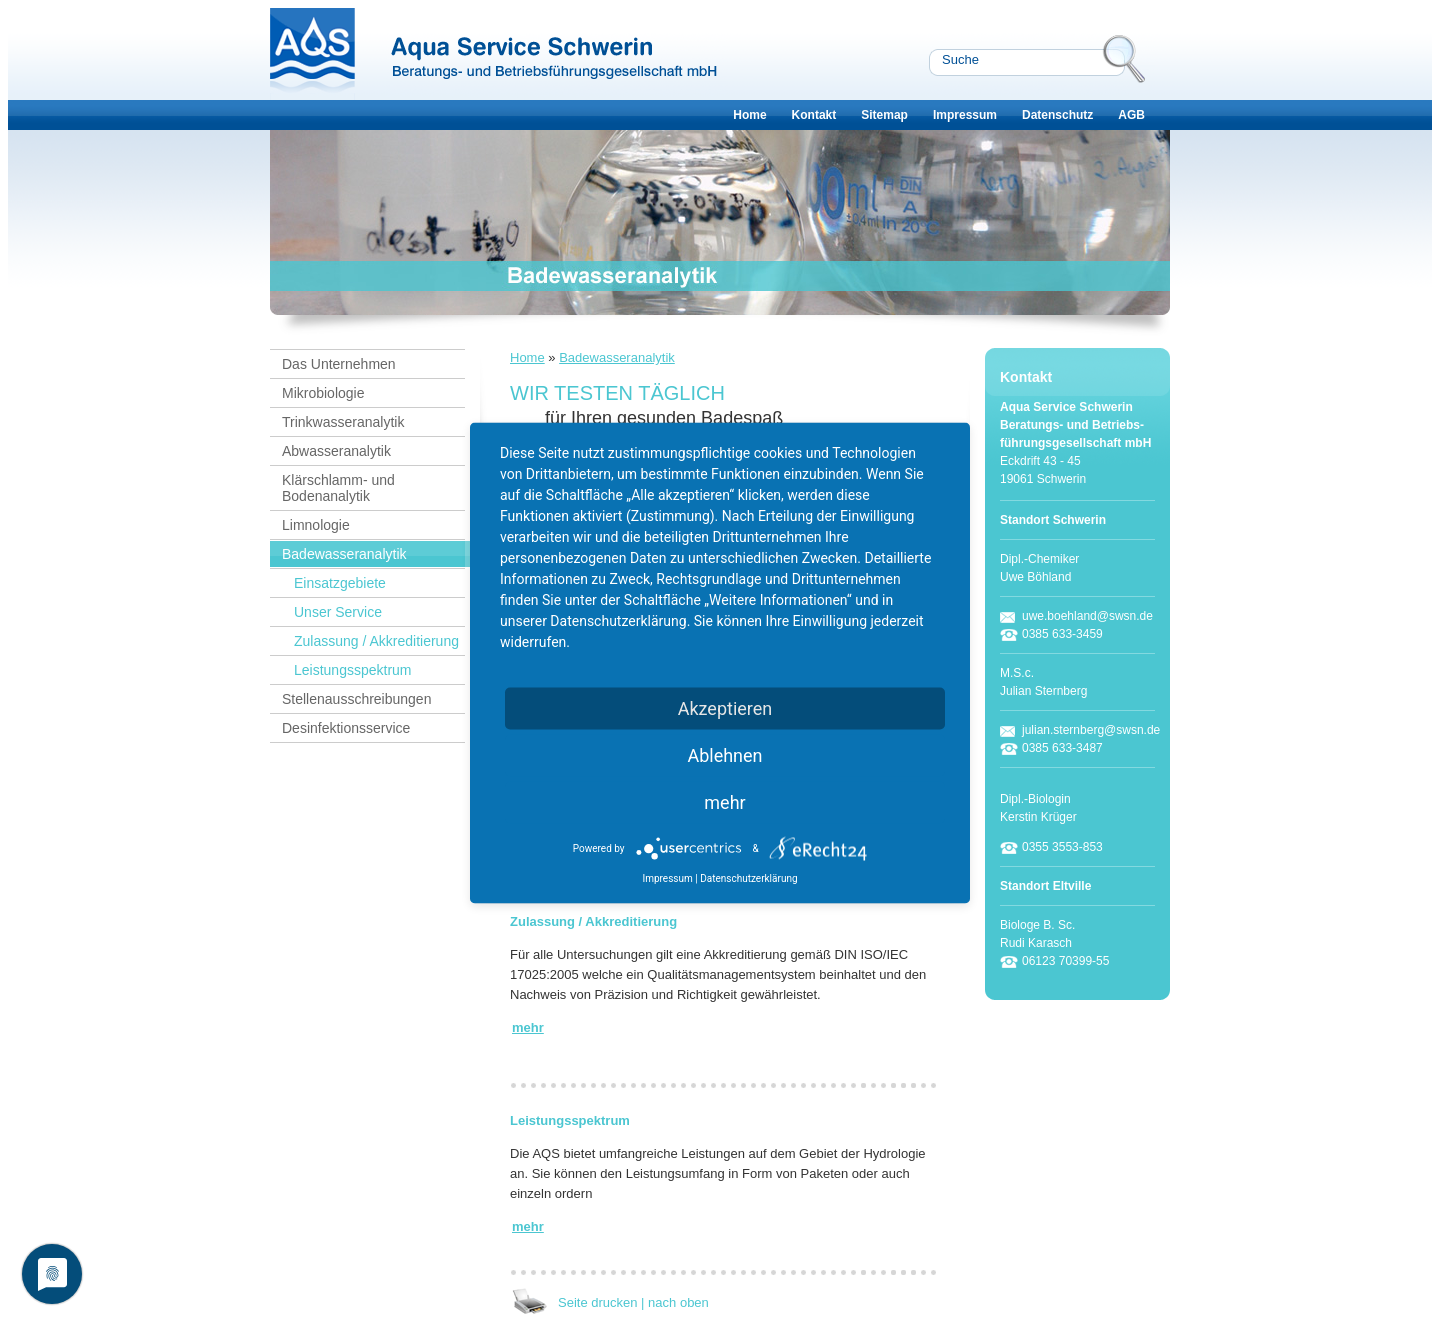  I want to click on Leistungsspektrum, so click(353, 670).